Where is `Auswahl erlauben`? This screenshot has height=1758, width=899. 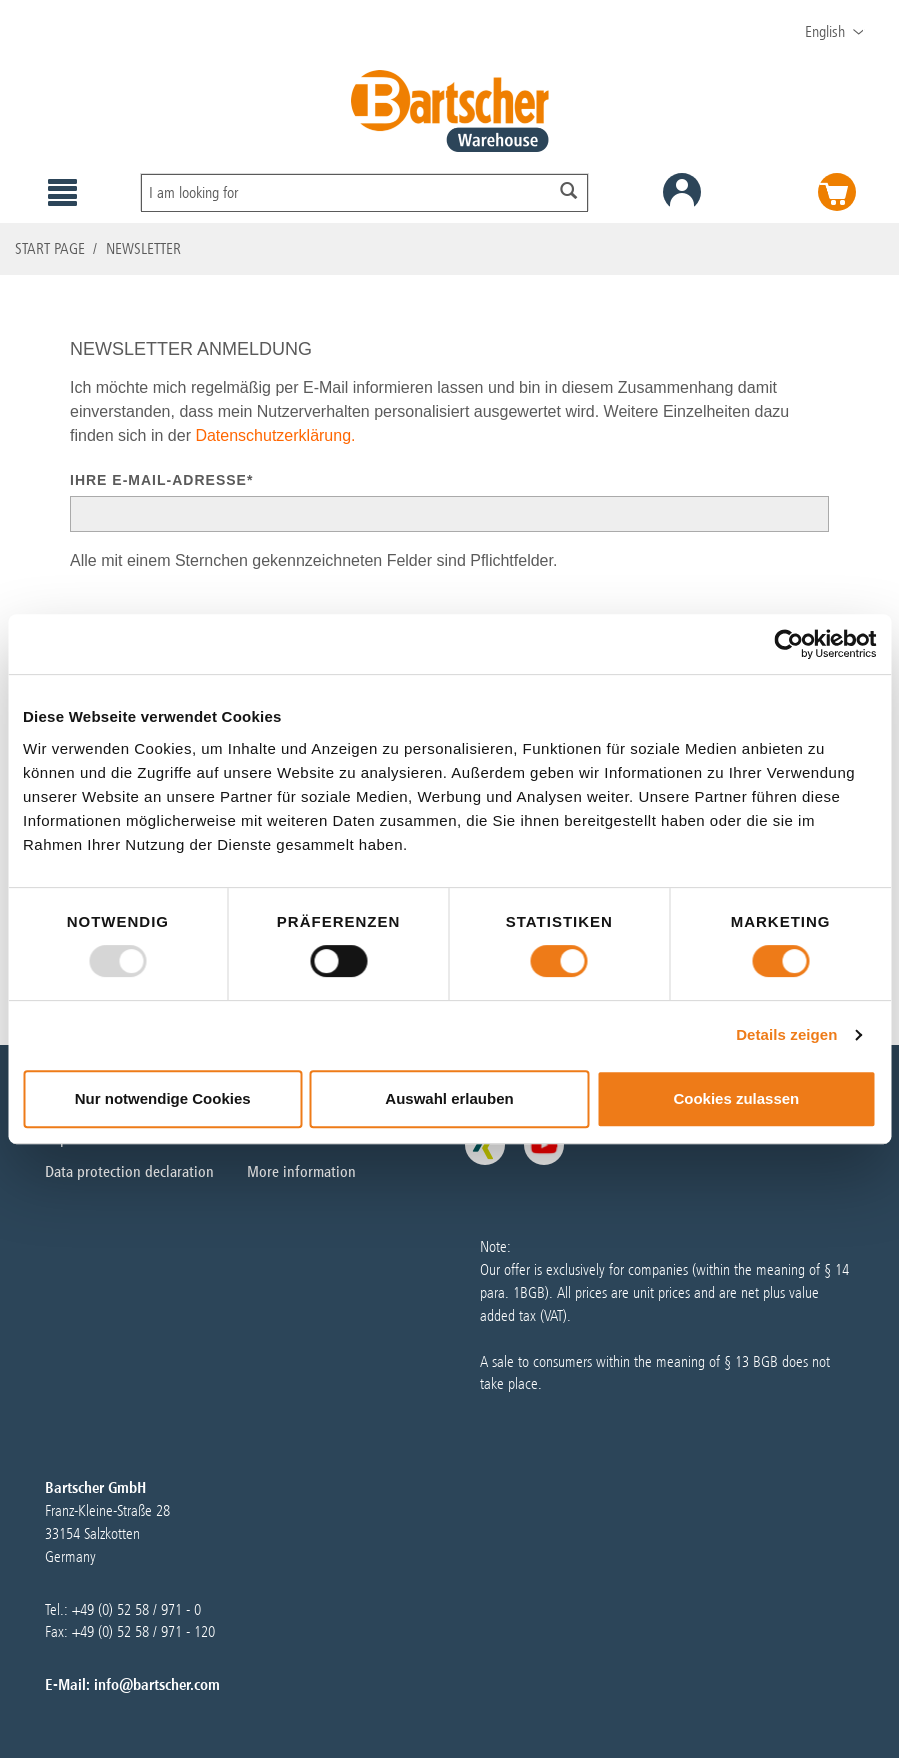 Auswahl erlauben is located at coordinates (449, 1098).